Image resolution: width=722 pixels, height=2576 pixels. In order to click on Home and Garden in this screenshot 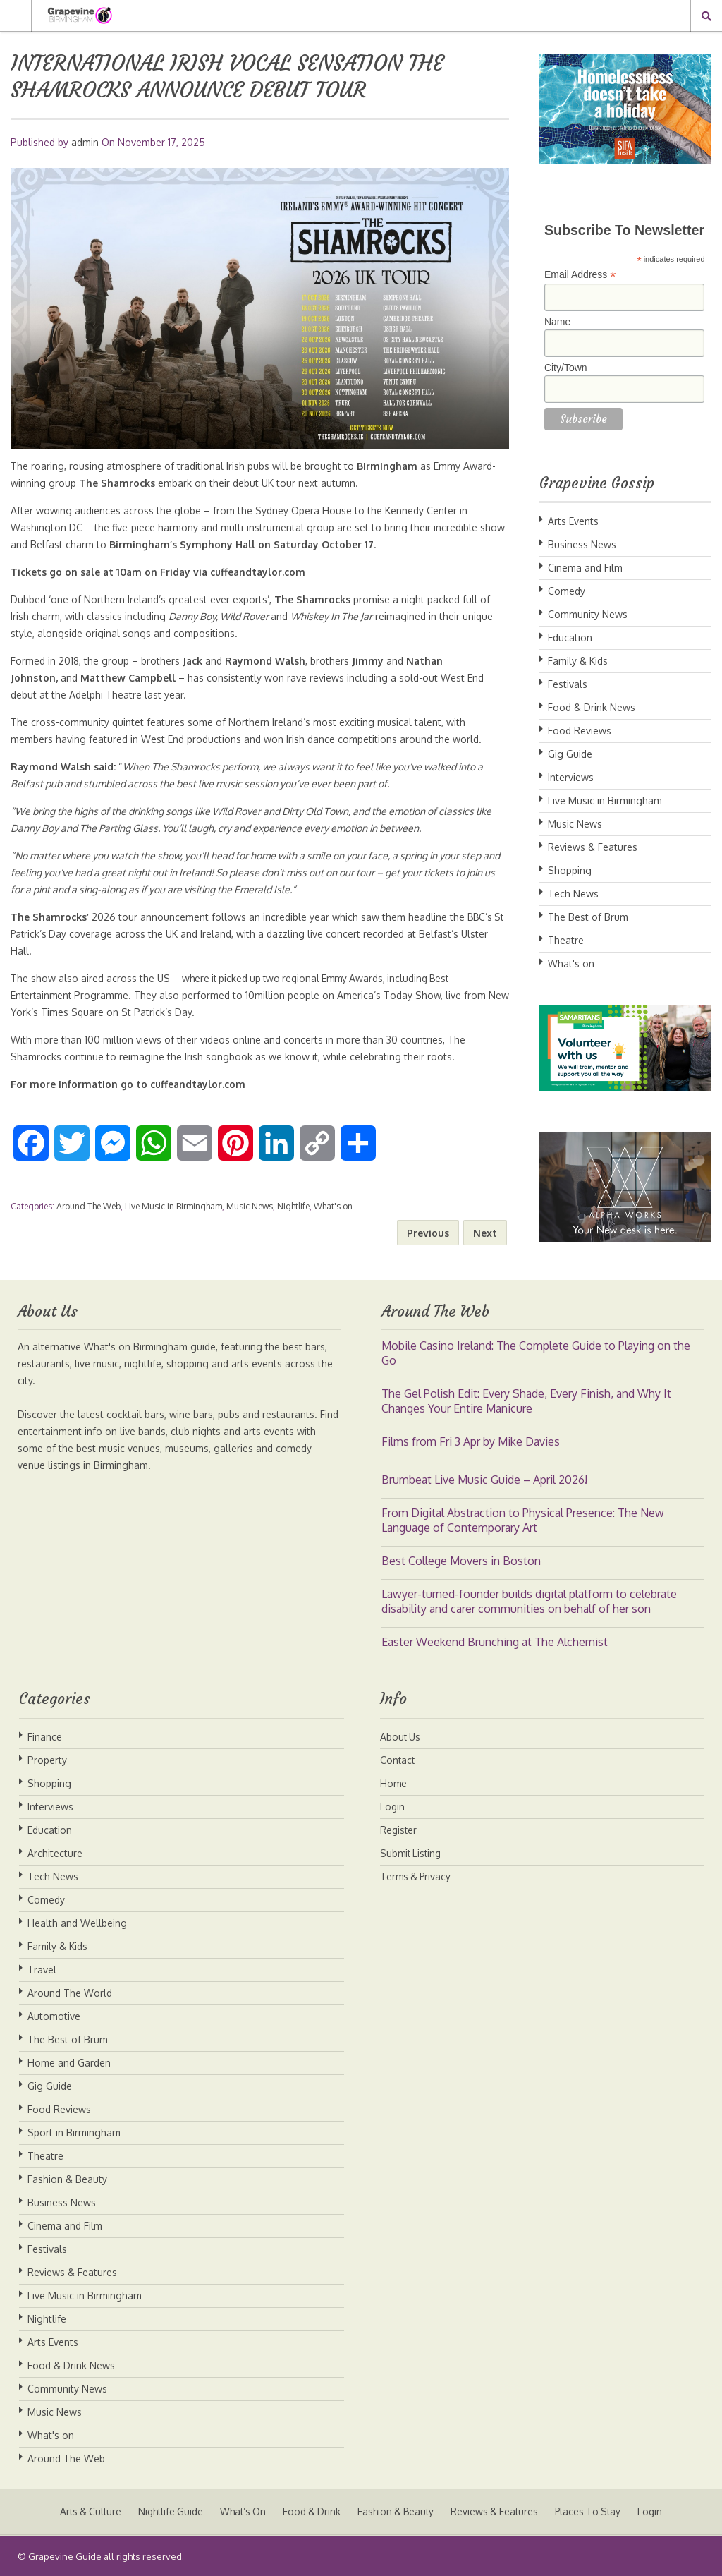, I will do `click(69, 2063)`.